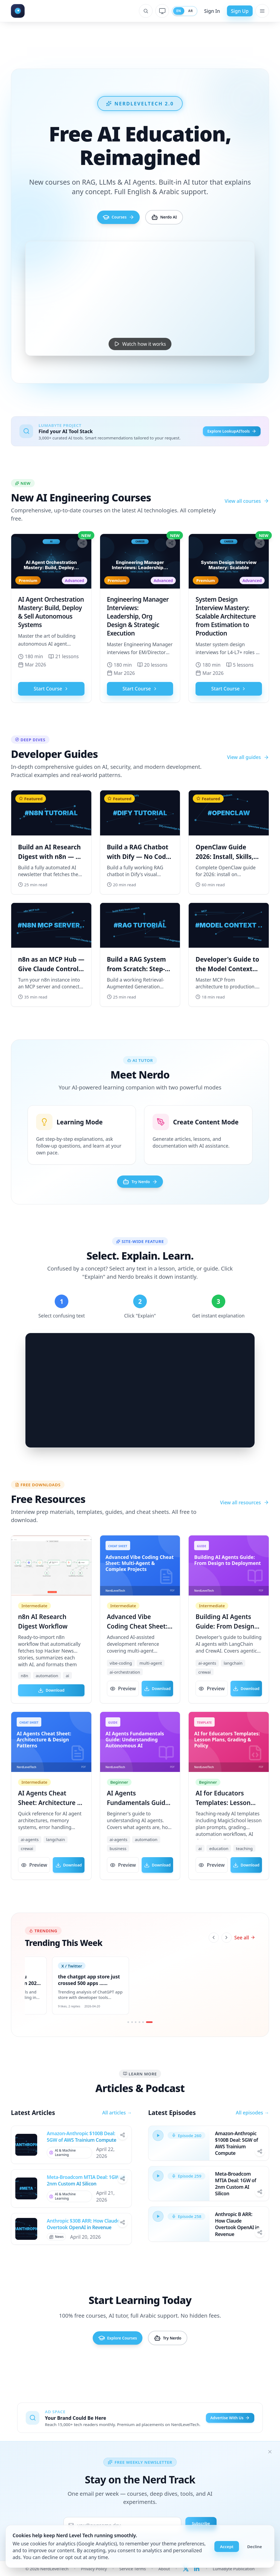 This screenshot has height=2576, width=280. I want to click on Explore Courses, so click(108, 2360).